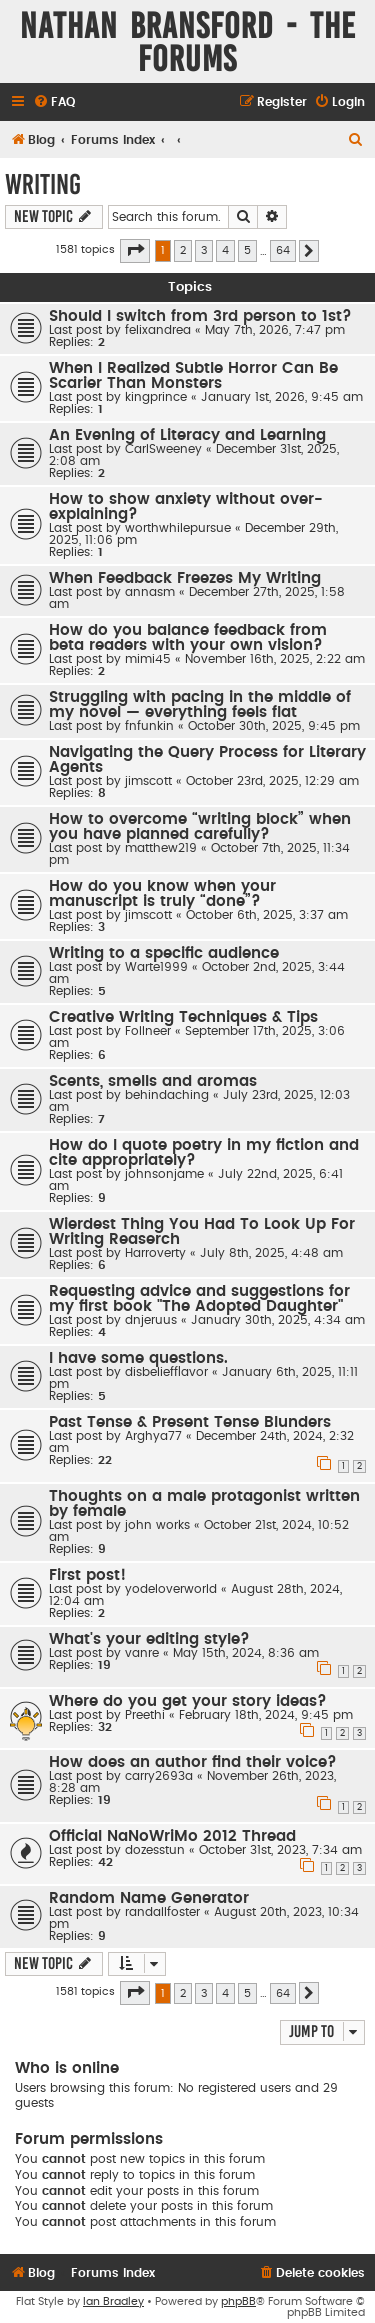  I want to click on fnfunkin, so click(149, 726).